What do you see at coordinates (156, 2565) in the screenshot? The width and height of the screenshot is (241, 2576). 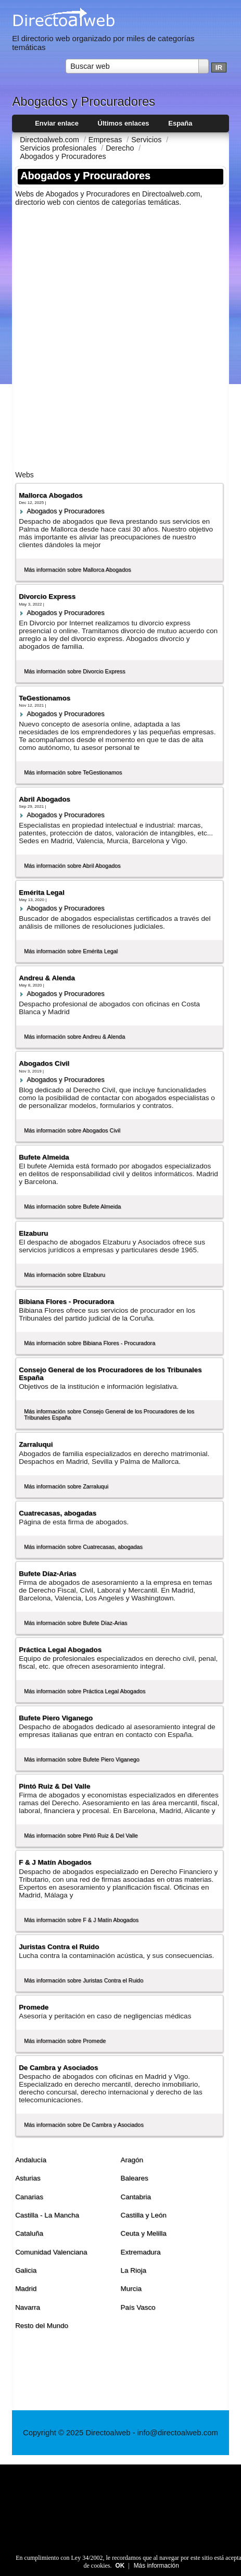 I see `Más información` at bounding box center [156, 2565].